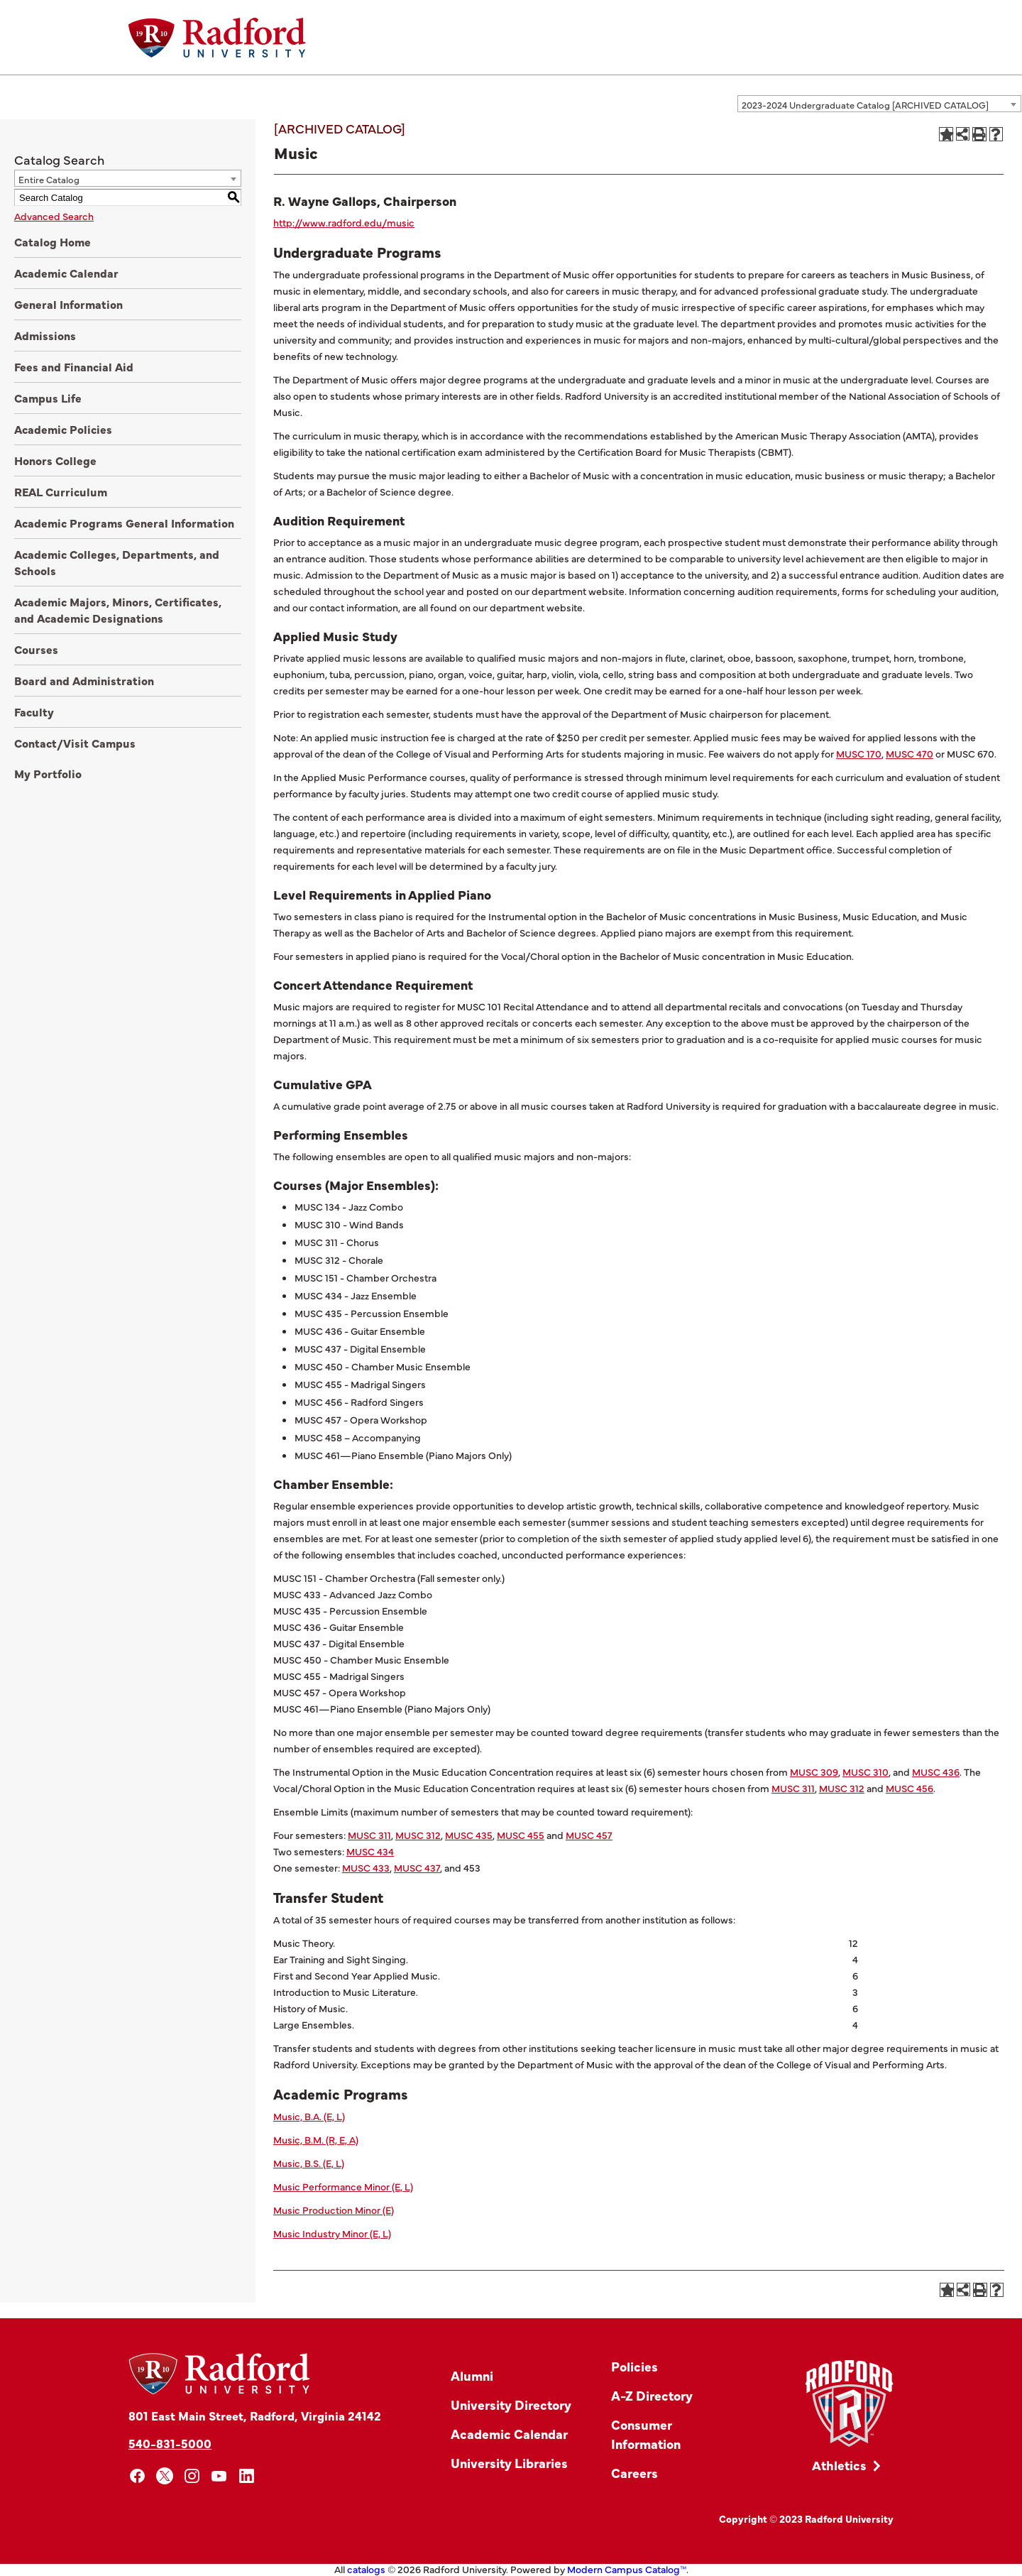 The image size is (1022, 2576). Describe the element at coordinates (634, 2366) in the screenshot. I see `Policies` at that location.